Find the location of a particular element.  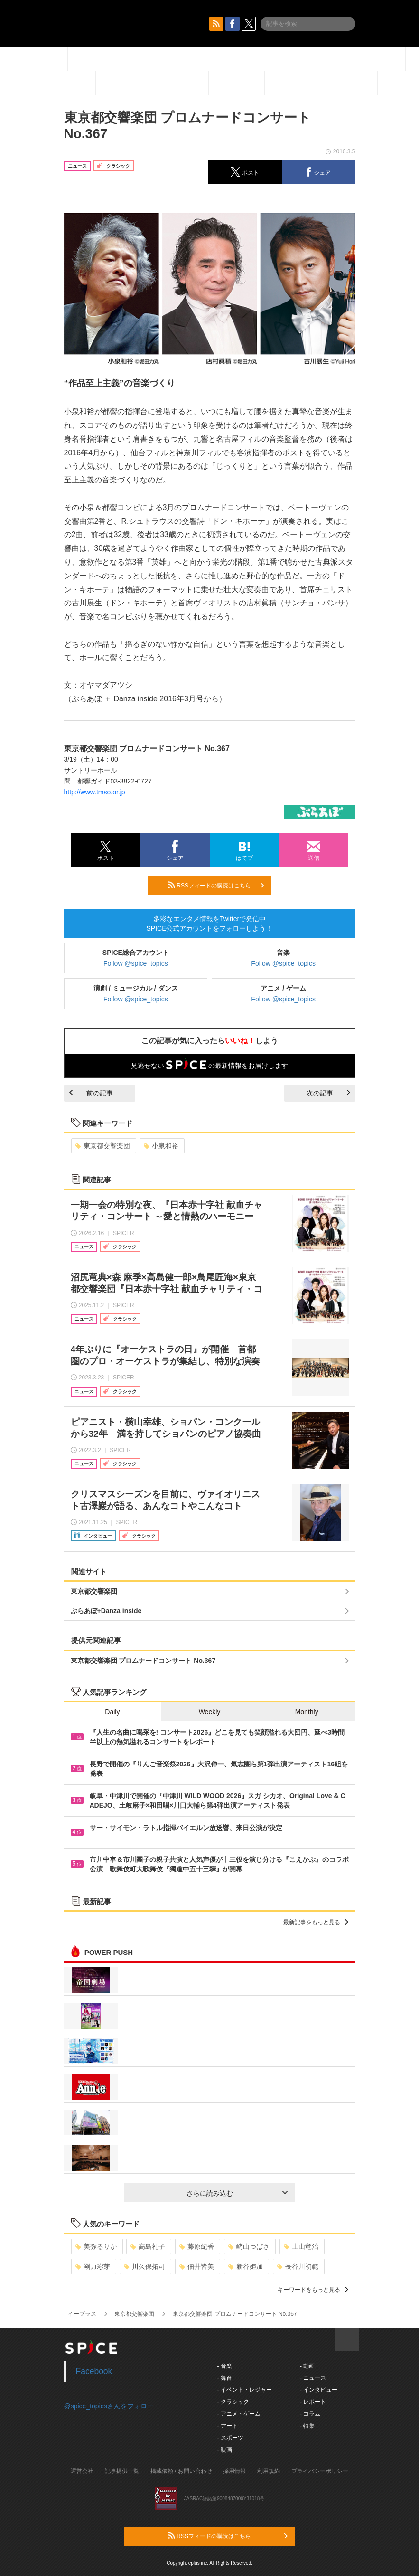

http://www.tmso.or.jp is located at coordinates (94, 792).